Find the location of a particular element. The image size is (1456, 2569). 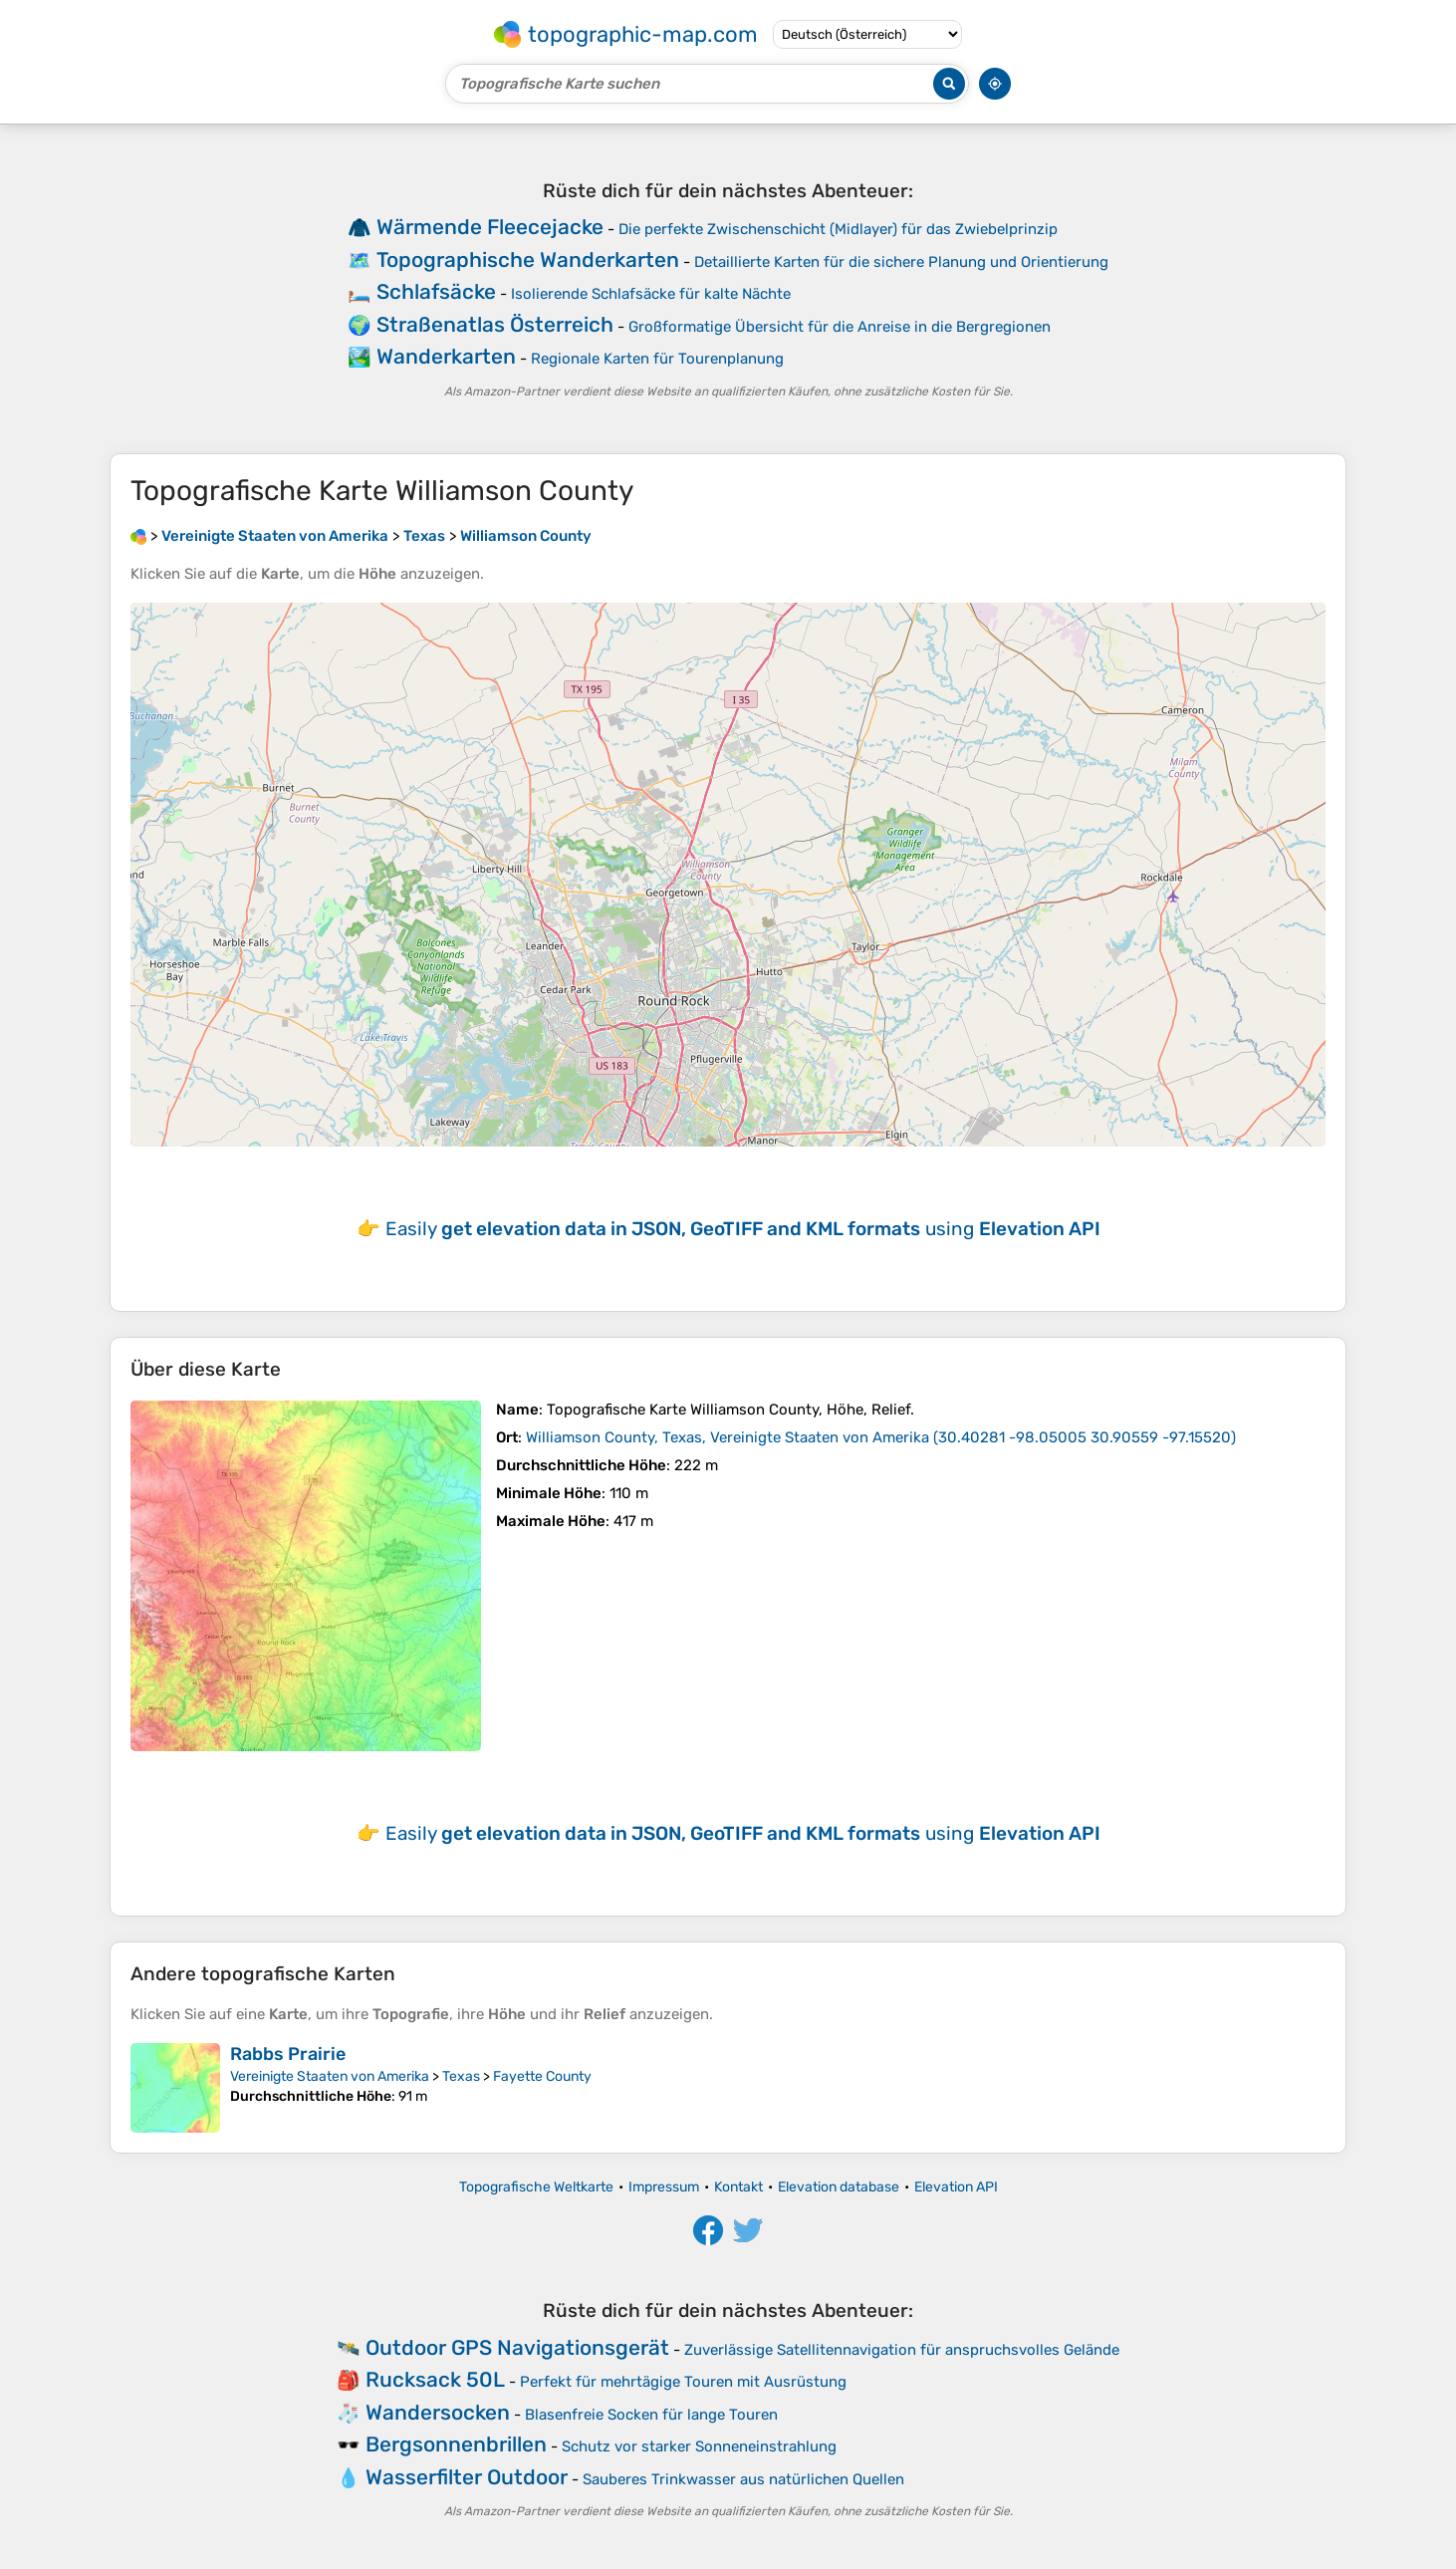

Zuverlässige Satellitennavigation für anspruchsvolles Gelände is located at coordinates (901, 2350).